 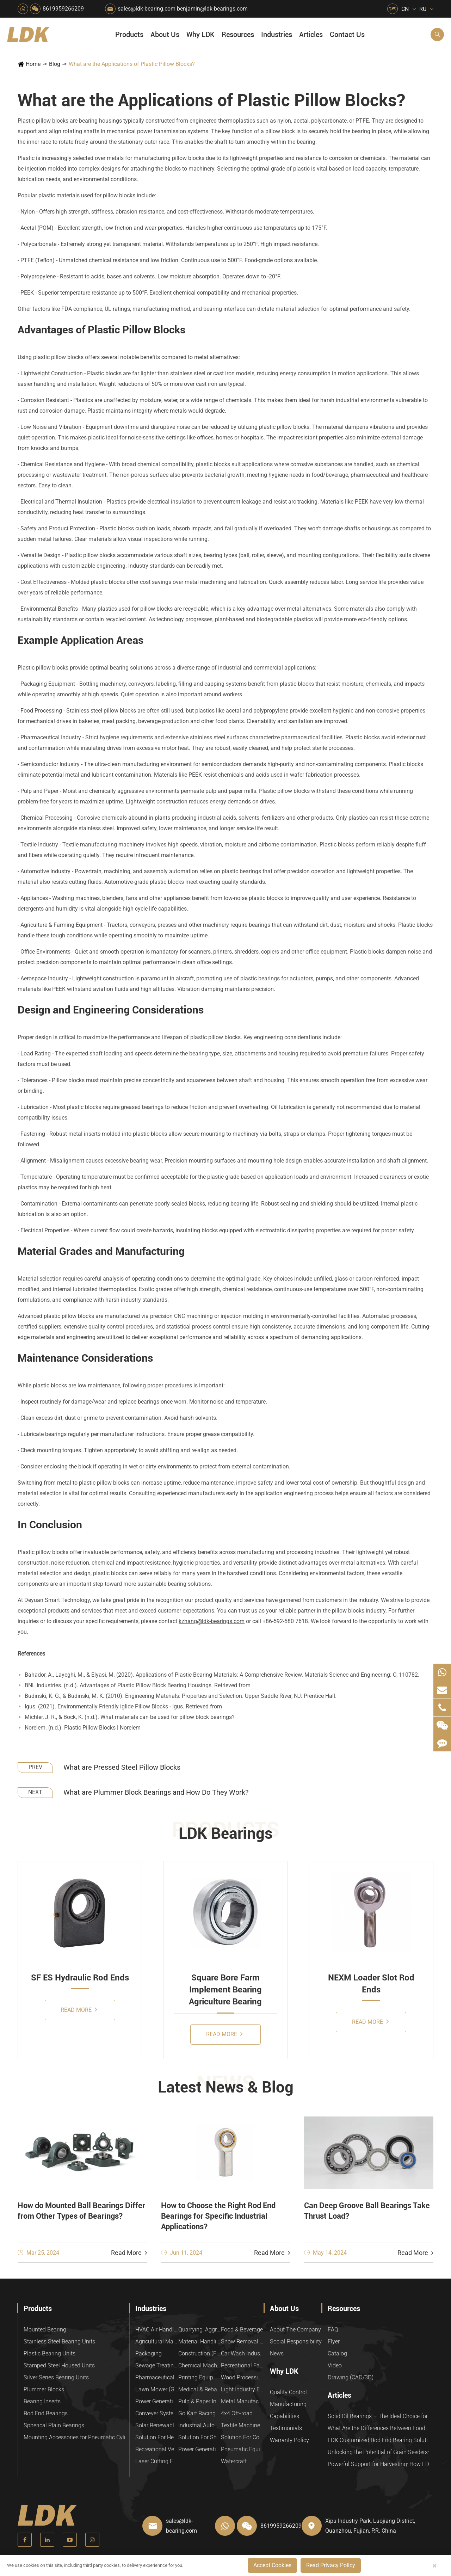 What do you see at coordinates (199, 2437) in the screenshot?
I see `Solution For Shock Absorbers` at bounding box center [199, 2437].